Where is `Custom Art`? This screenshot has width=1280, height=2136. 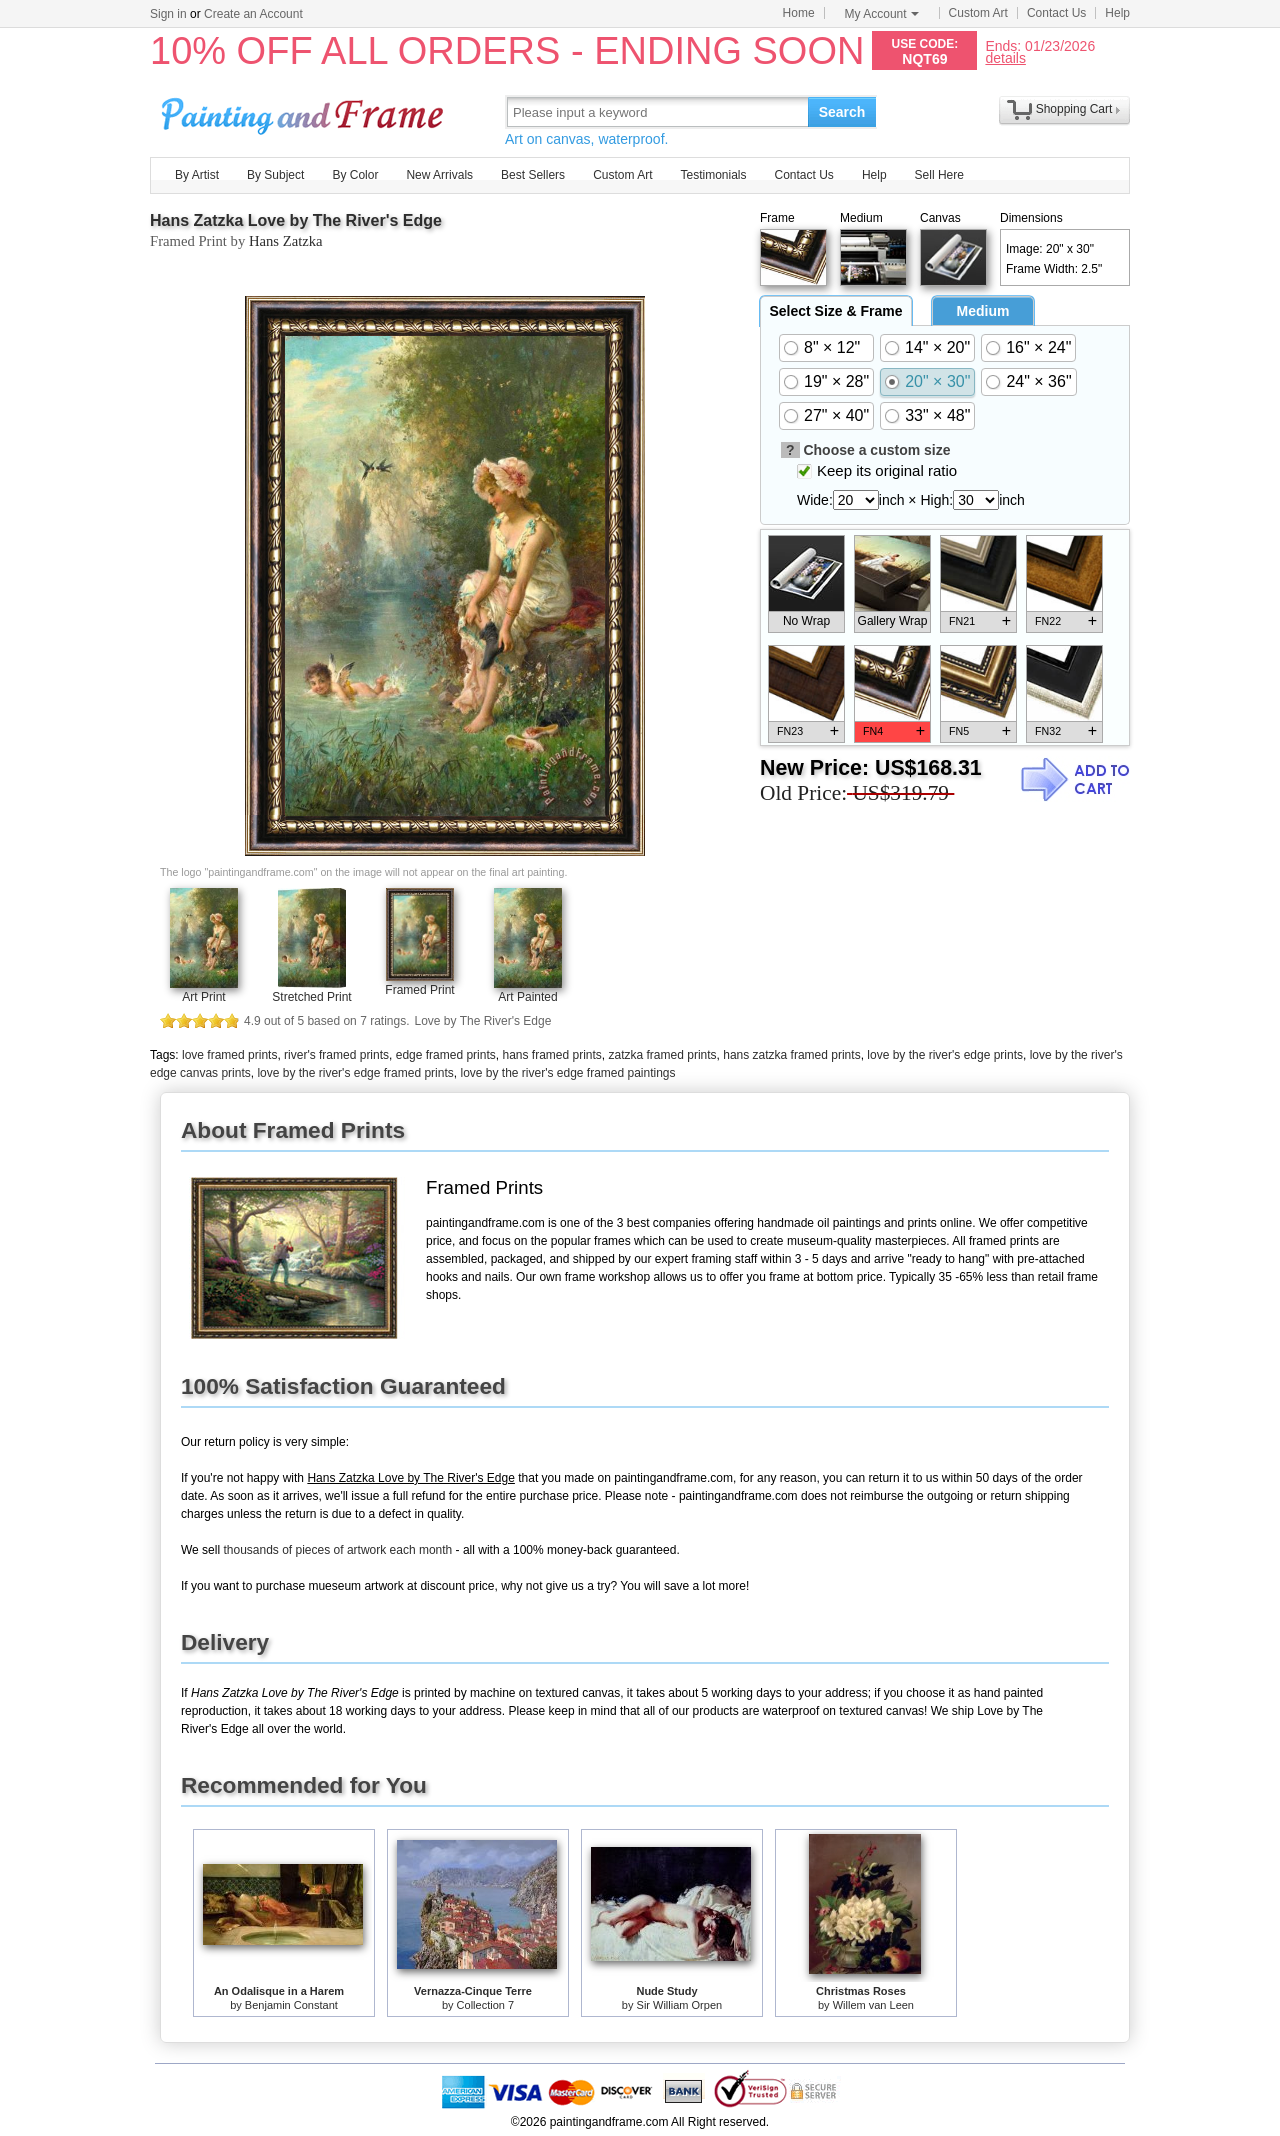 Custom Art is located at coordinates (978, 13).